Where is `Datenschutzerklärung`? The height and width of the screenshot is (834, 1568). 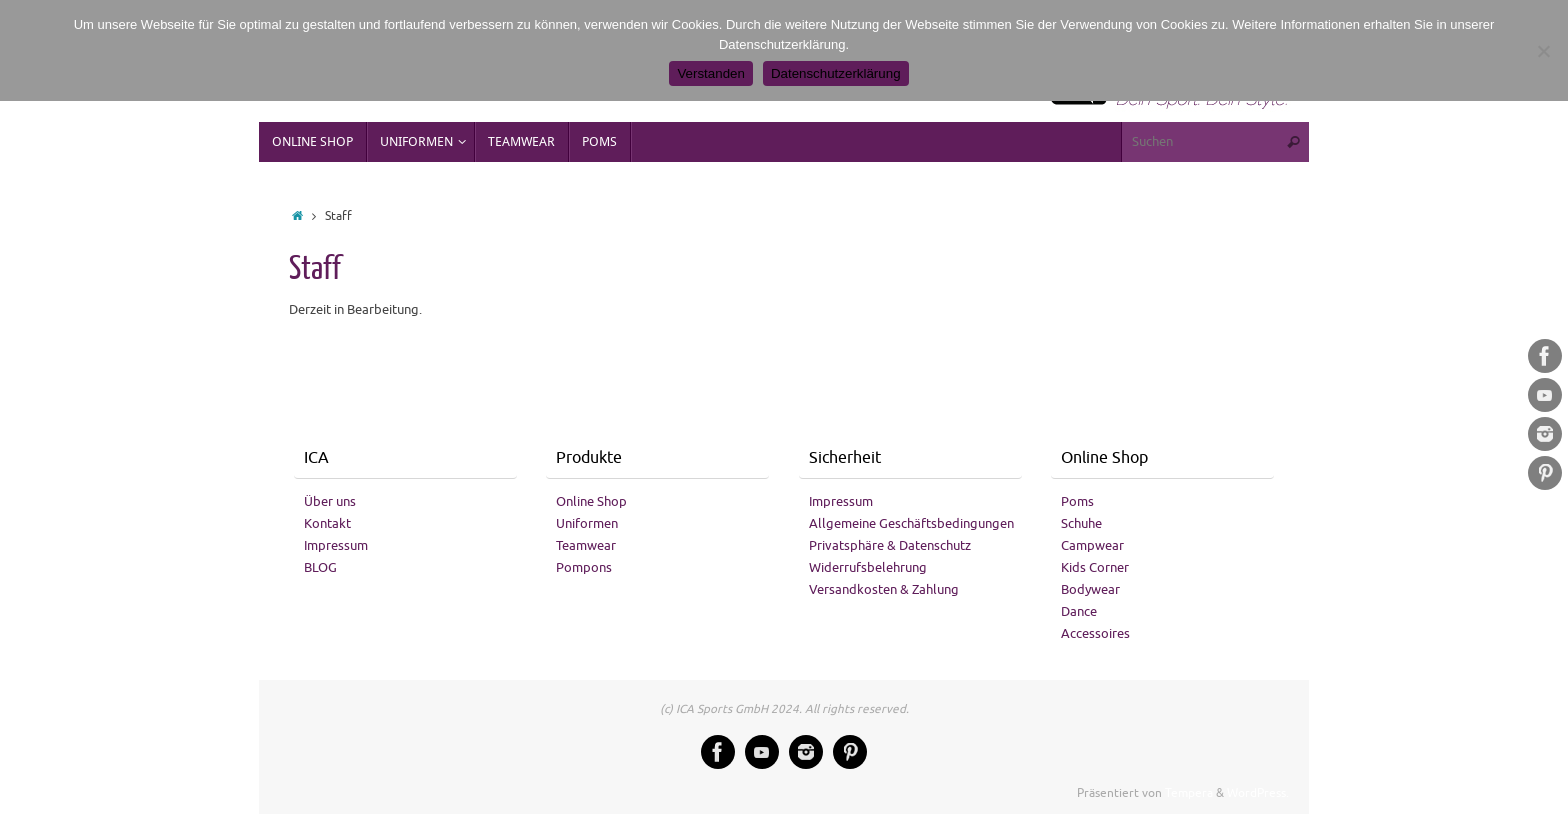 Datenschutzerklärung is located at coordinates (836, 73).